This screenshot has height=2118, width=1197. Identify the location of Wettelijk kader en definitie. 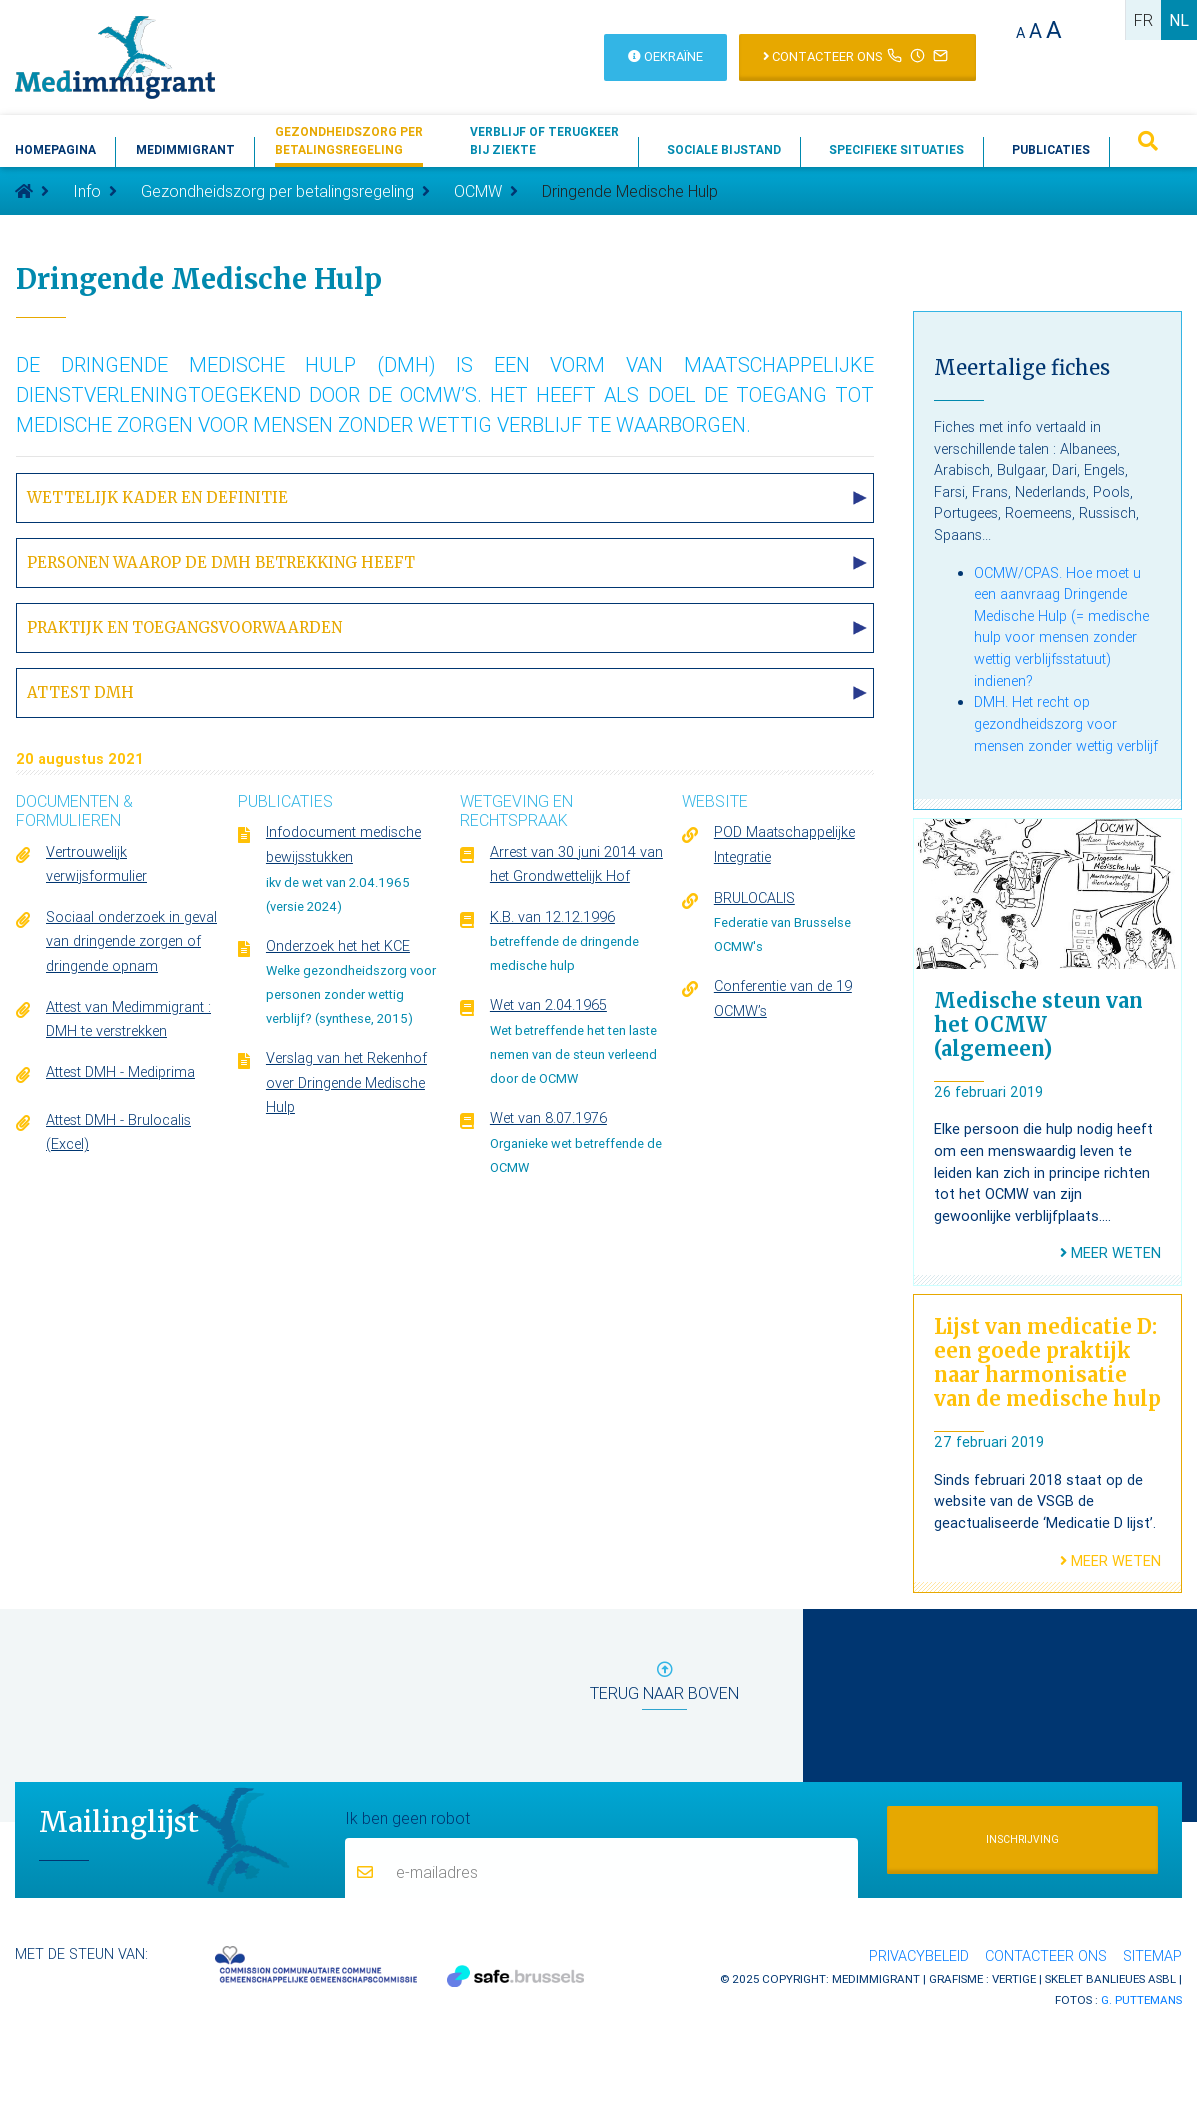
(157, 497).